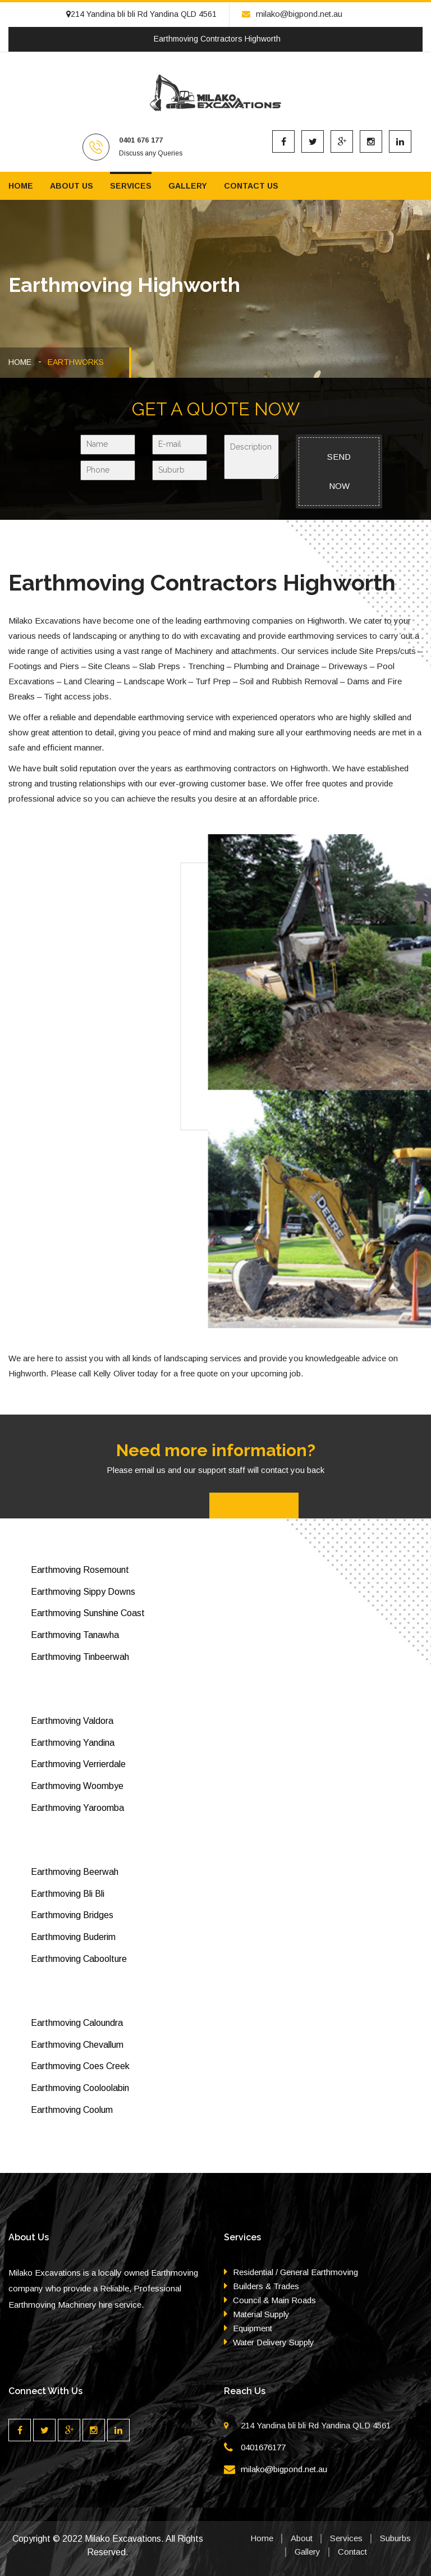 This screenshot has width=431, height=2576. What do you see at coordinates (77, 1786) in the screenshot?
I see `Earthmoving Woombye` at bounding box center [77, 1786].